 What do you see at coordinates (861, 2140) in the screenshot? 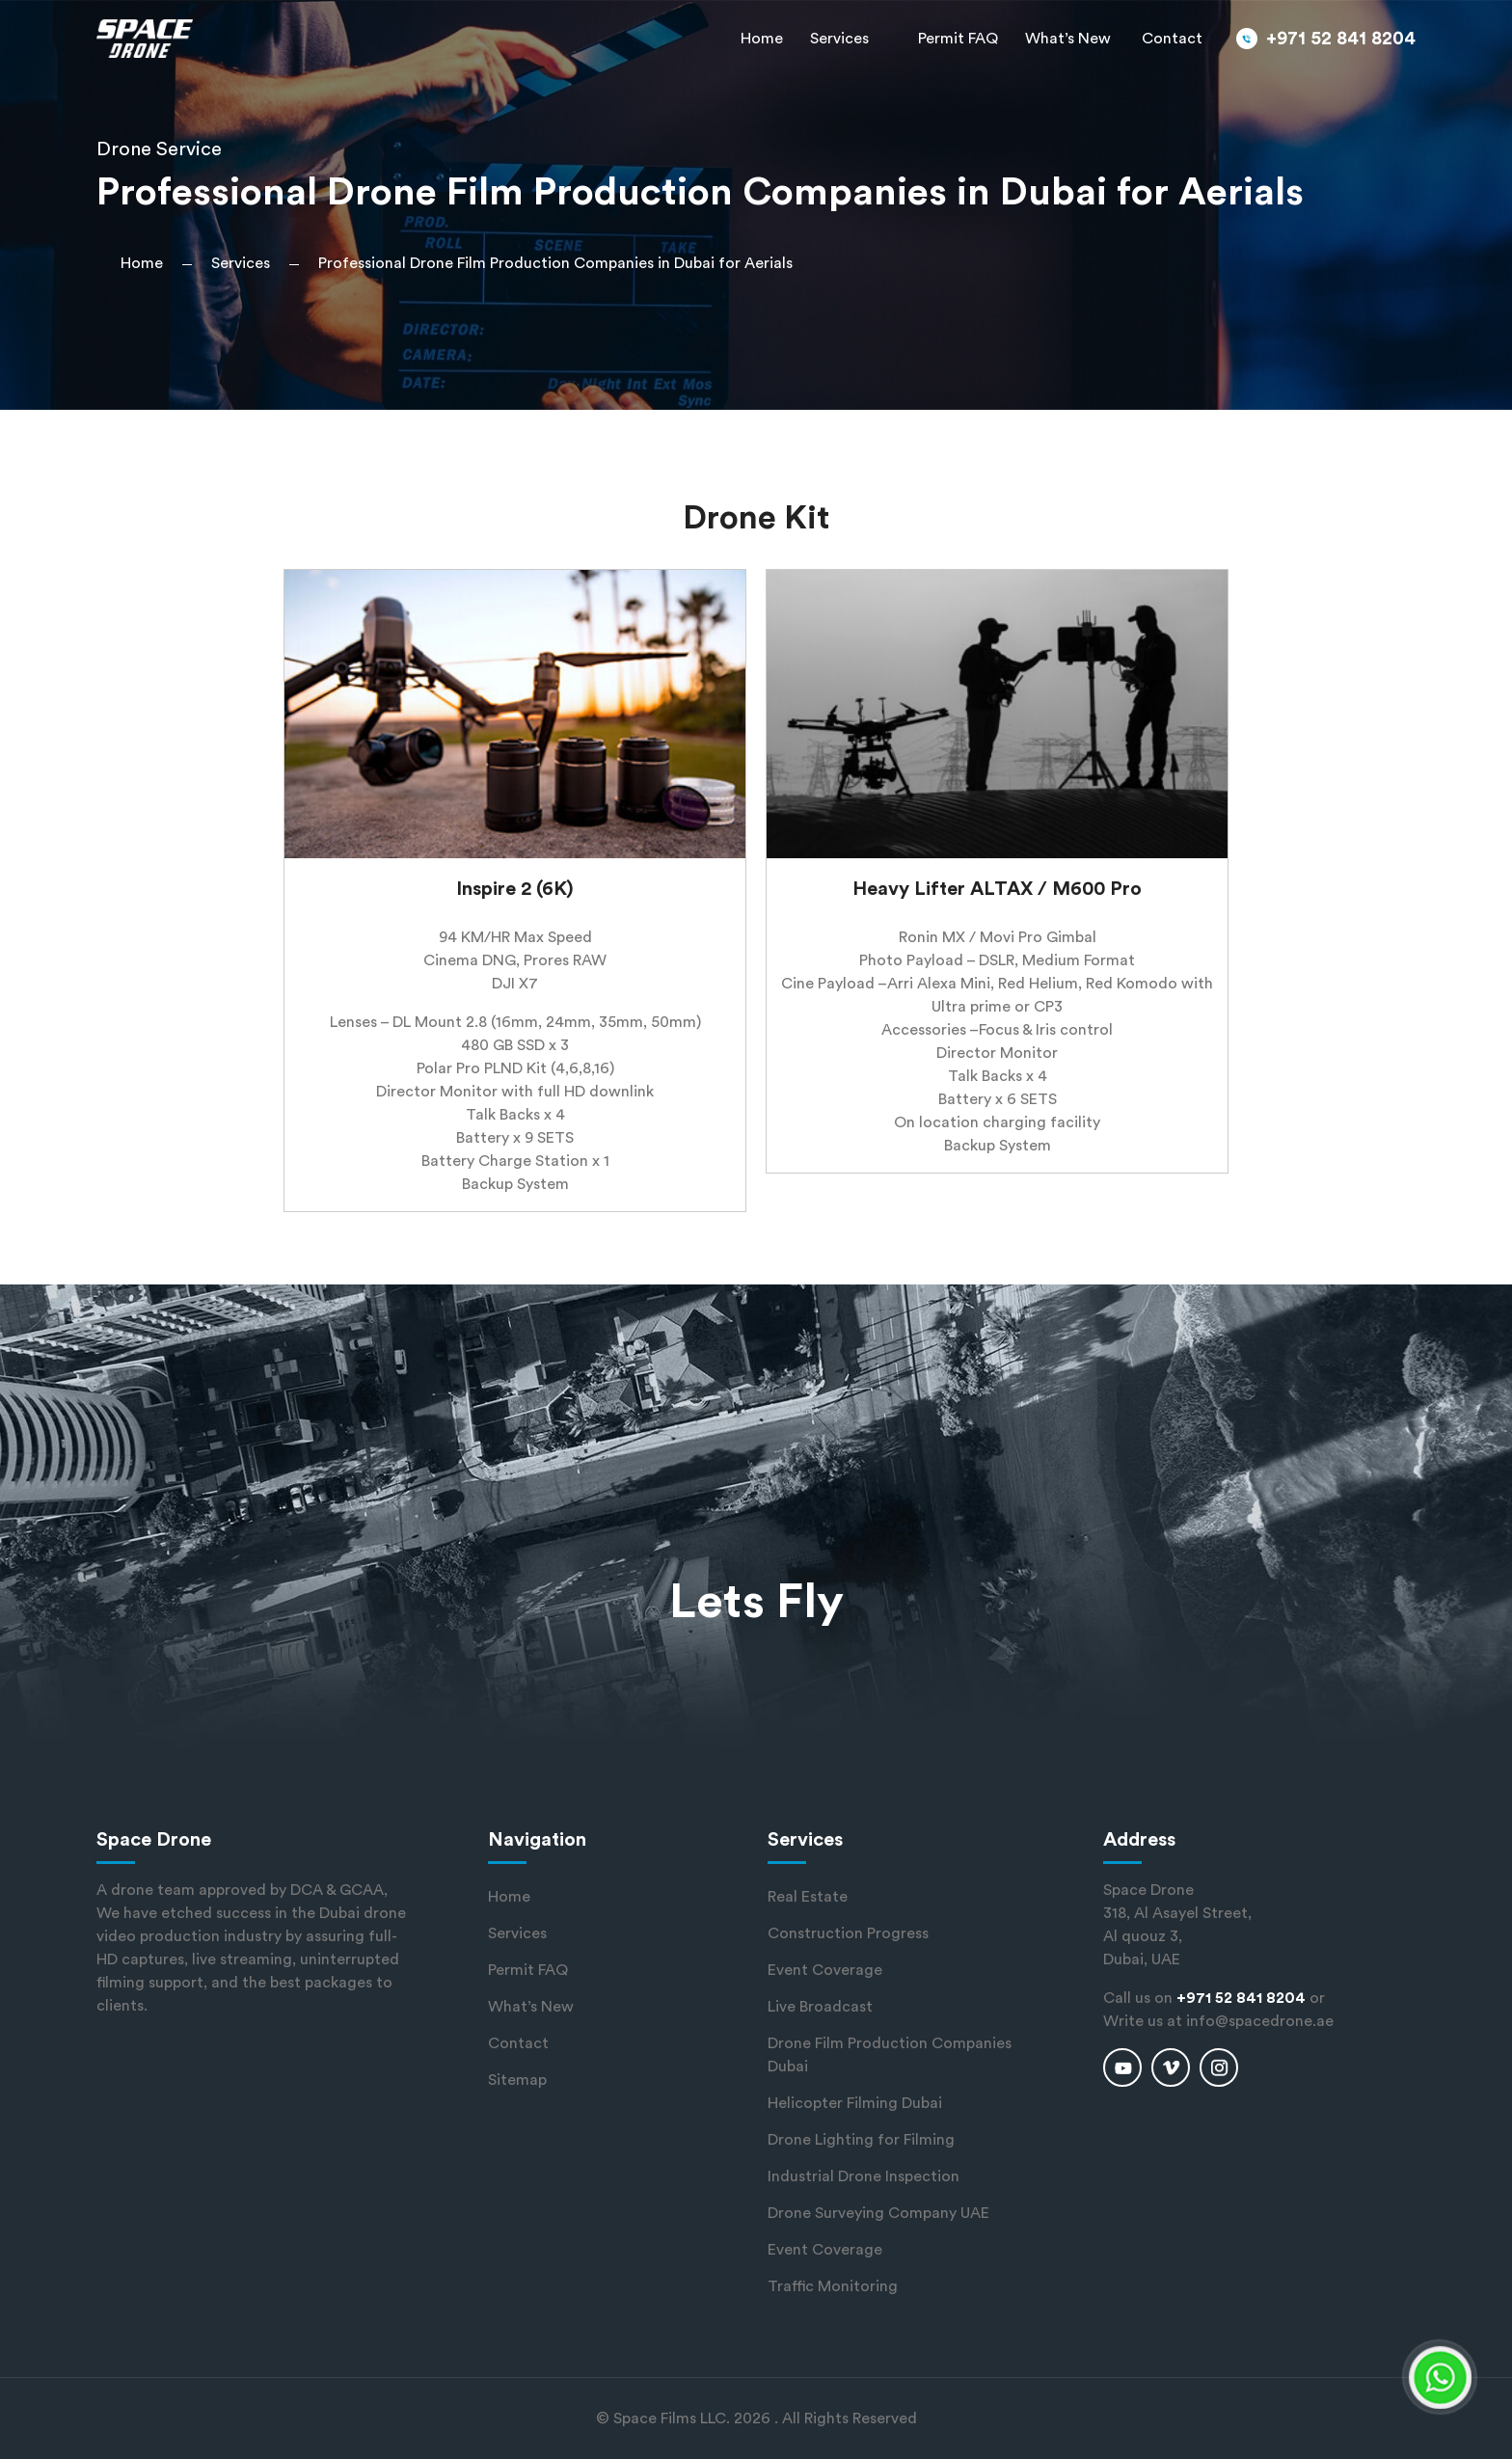
I see `Drone Lighting for Filming` at bounding box center [861, 2140].